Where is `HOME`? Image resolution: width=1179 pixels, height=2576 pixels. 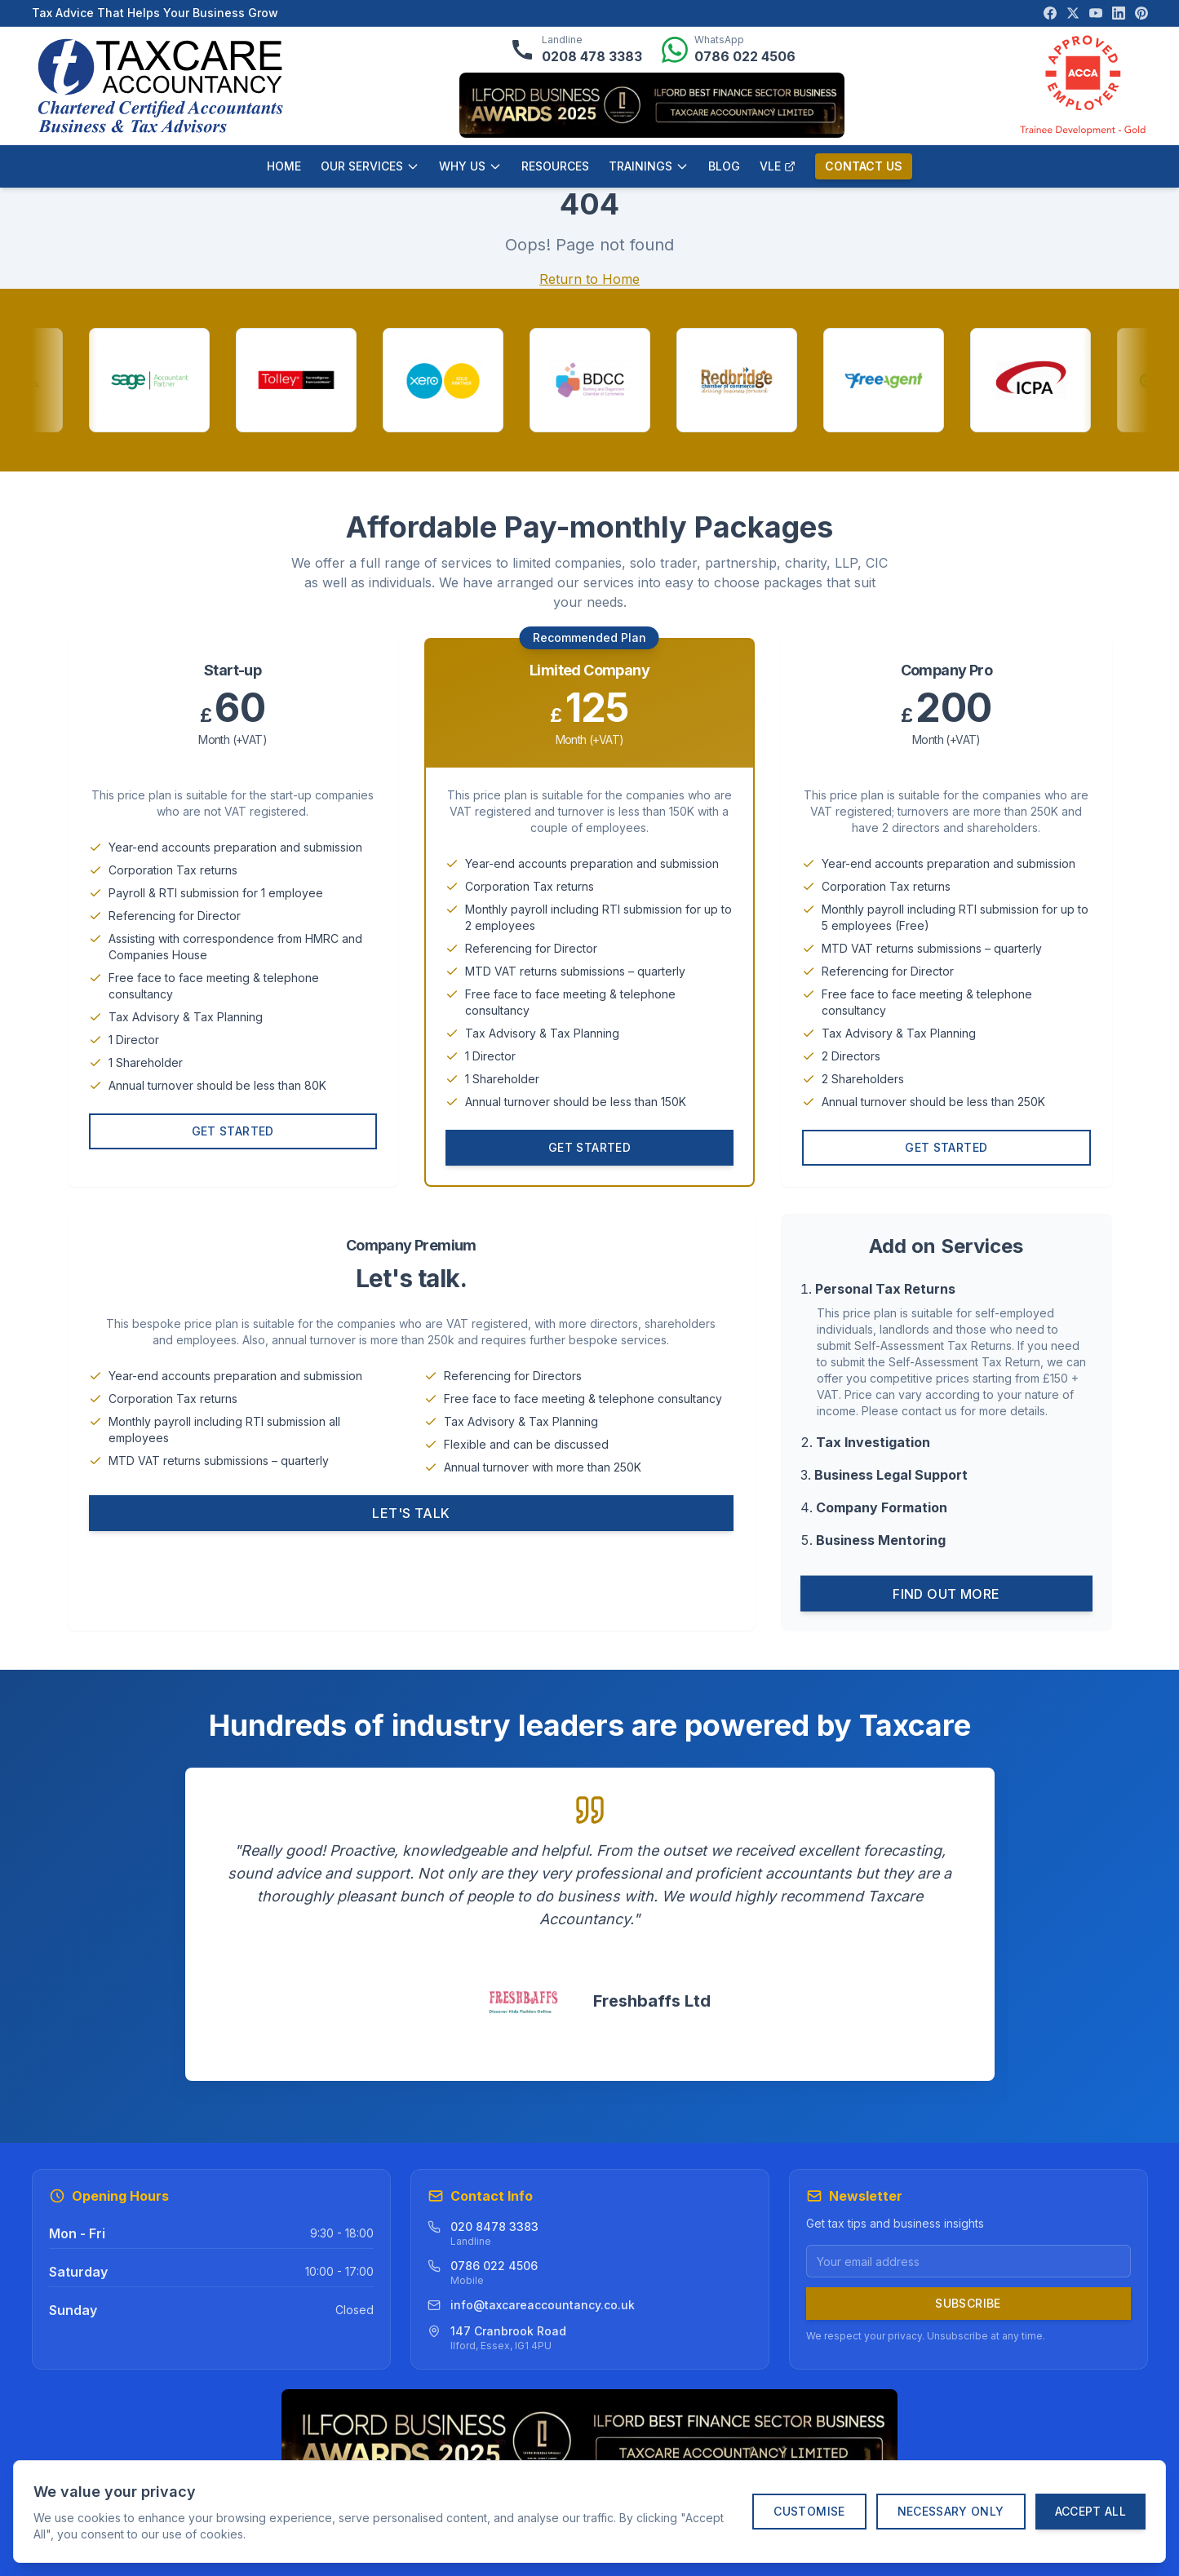 HOME is located at coordinates (284, 166).